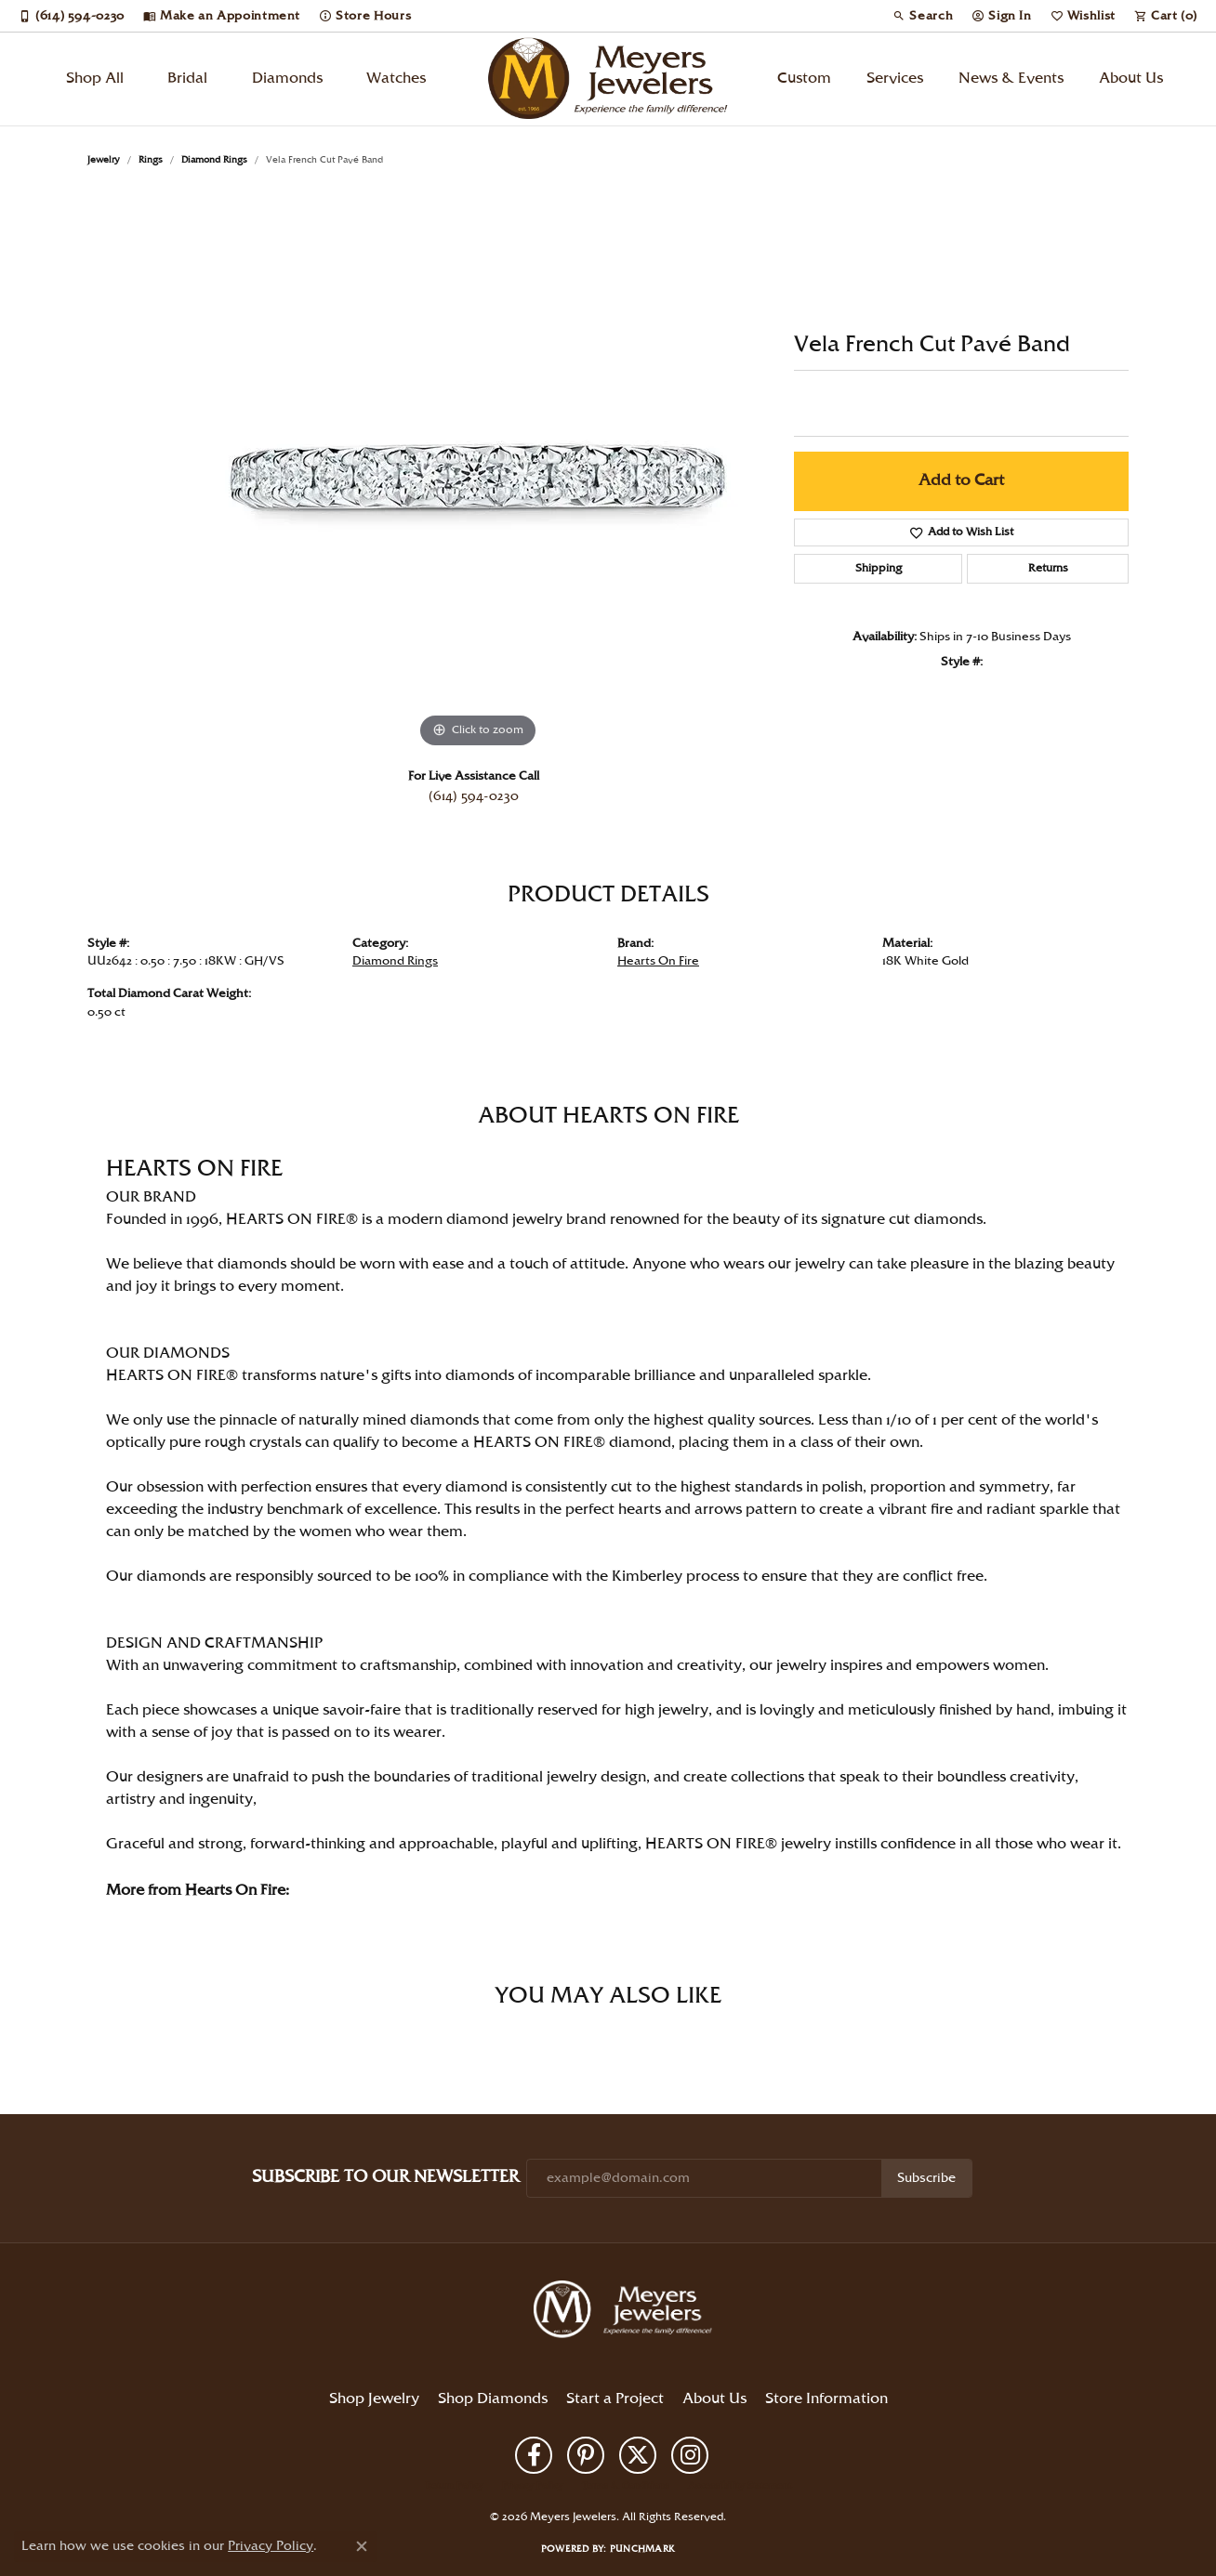 This screenshot has width=1216, height=2576. Describe the element at coordinates (533, 2455) in the screenshot. I see `[Follow us on facebook (opens in new tab)]` at that location.